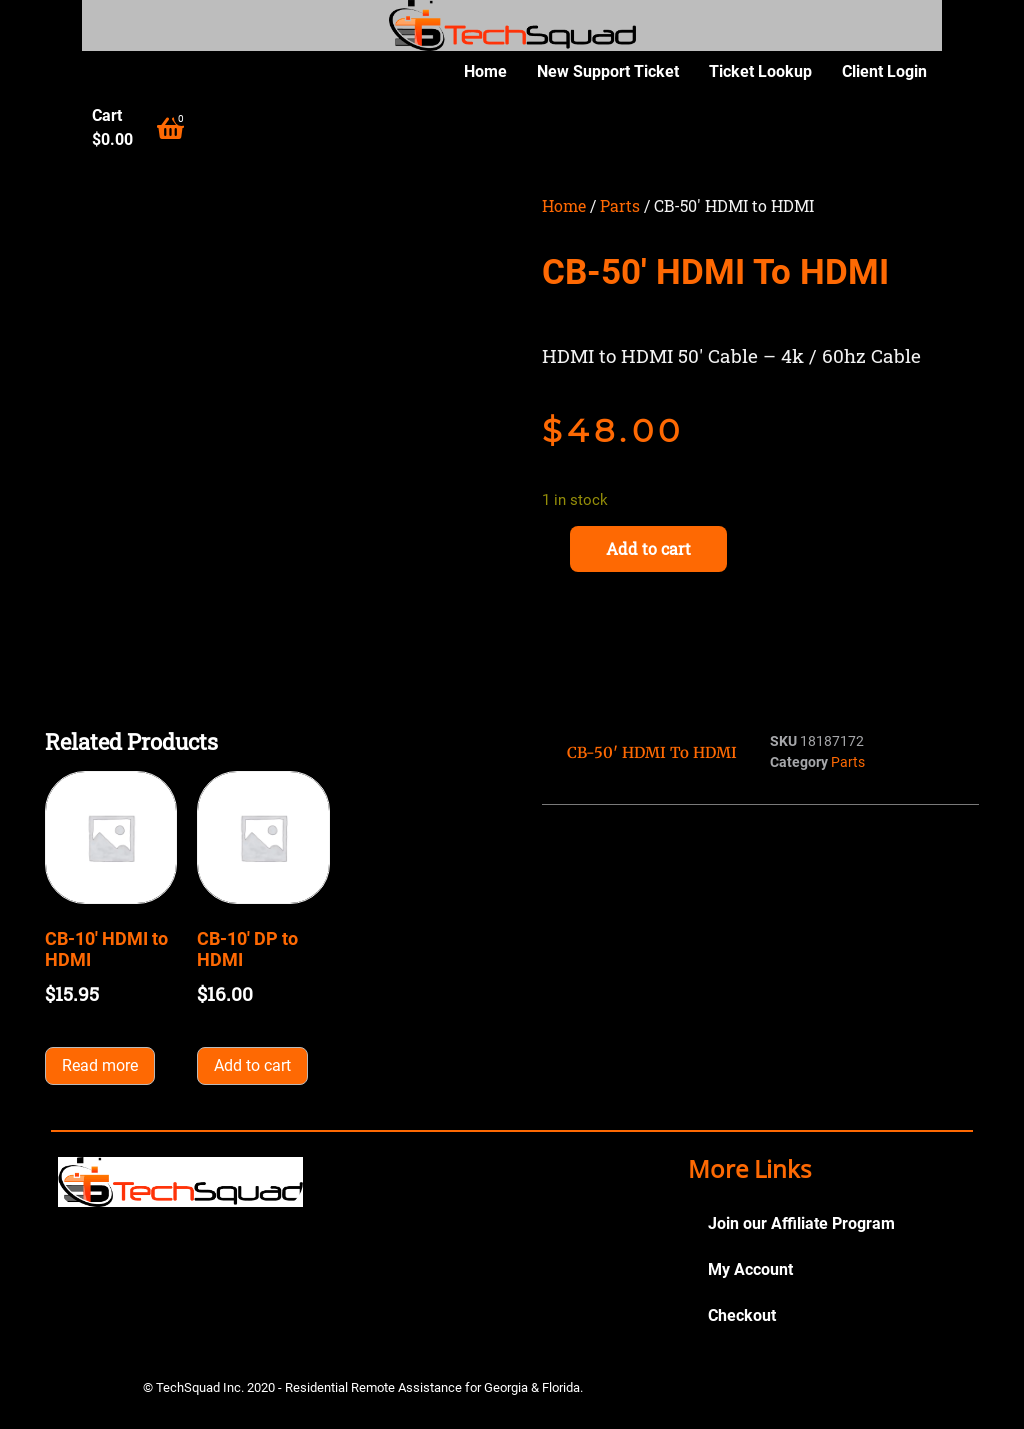 Image resolution: width=1024 pixels, height=1429 pixels. I want to click on Ticket Lookup, so click(760, 71).